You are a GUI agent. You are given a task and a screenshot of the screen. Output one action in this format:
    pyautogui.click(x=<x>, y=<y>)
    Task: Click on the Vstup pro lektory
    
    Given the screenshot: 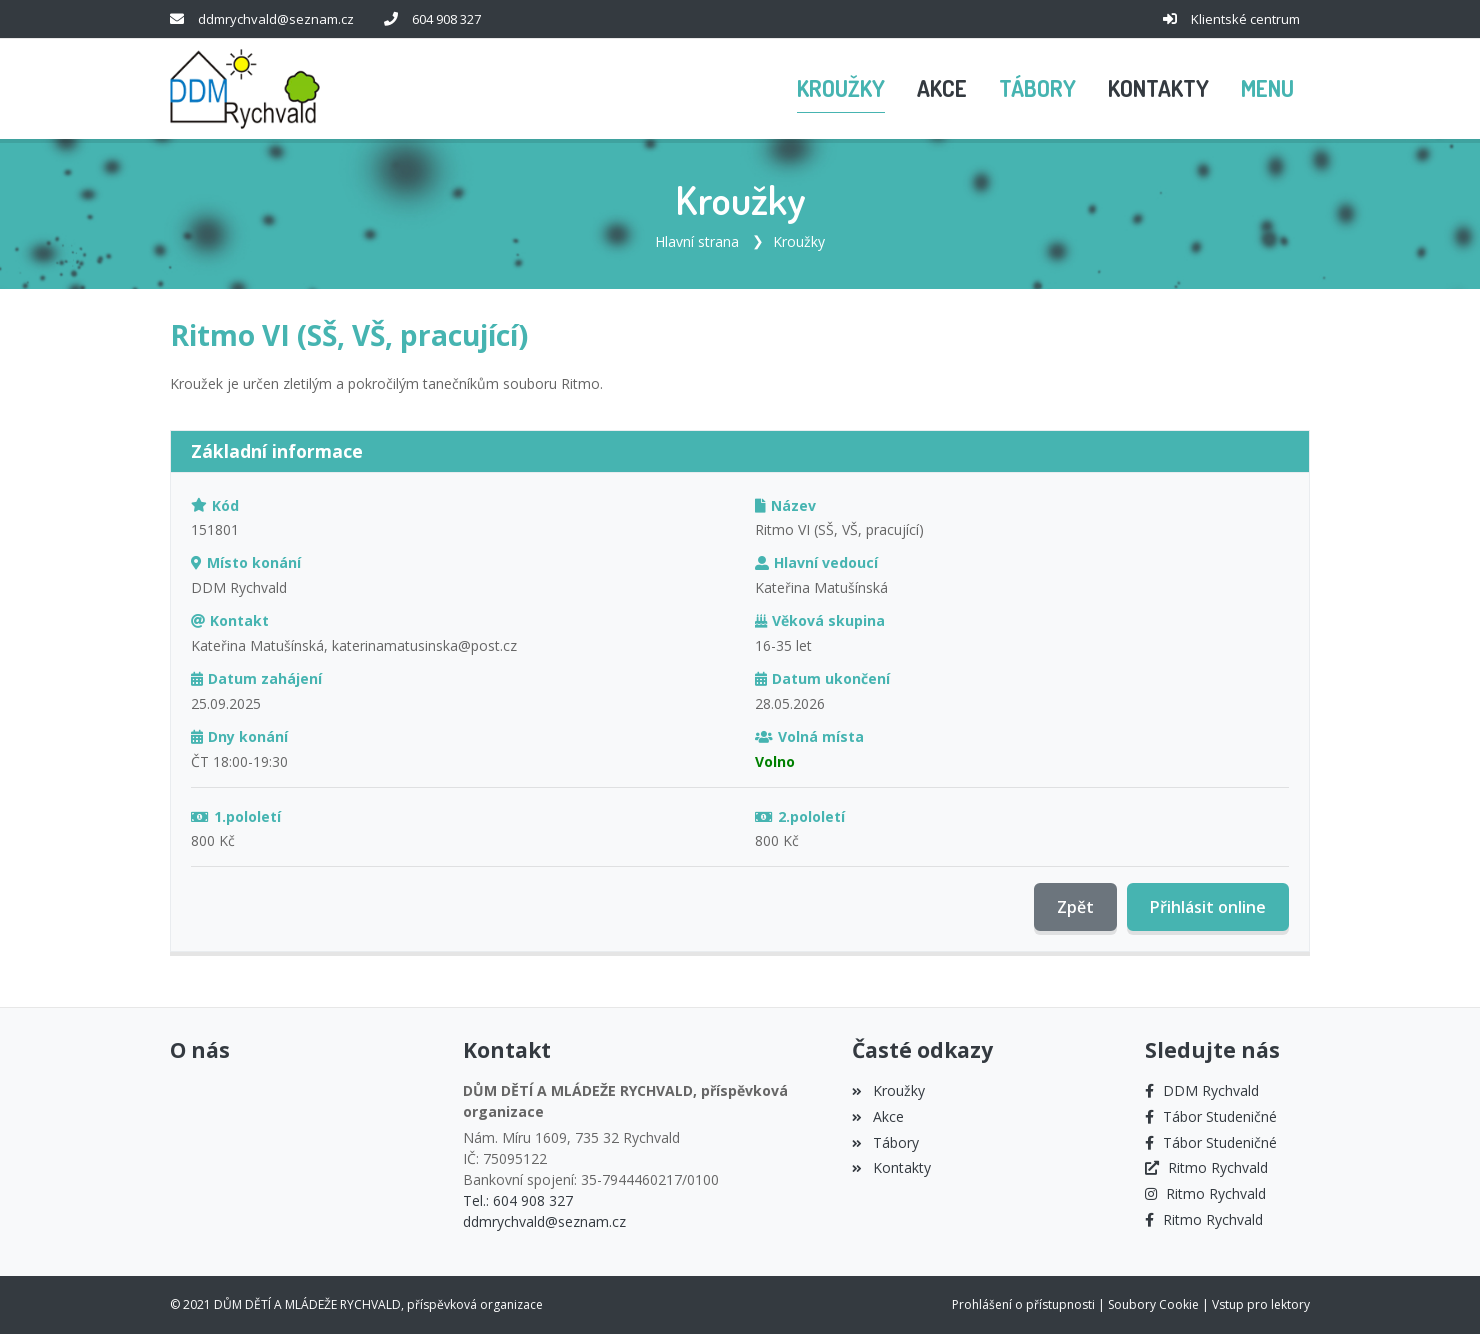 What is the action you would take?
    pyautogui.click(x=1261, y=1304)
    